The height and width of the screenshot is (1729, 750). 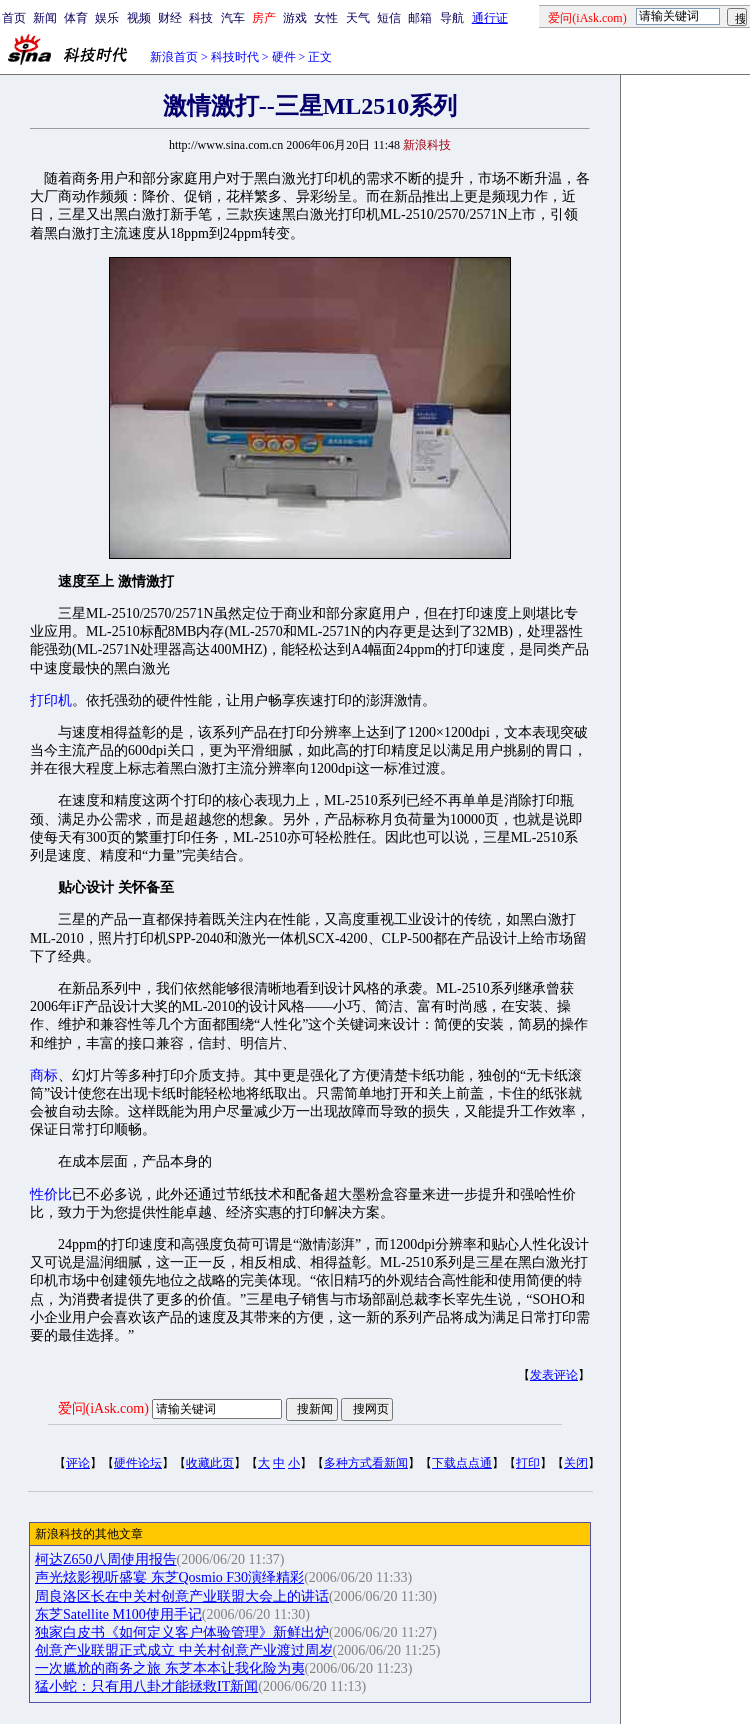 I want to click on 爱问(iAsk.com), so click(x=103, y=1408).